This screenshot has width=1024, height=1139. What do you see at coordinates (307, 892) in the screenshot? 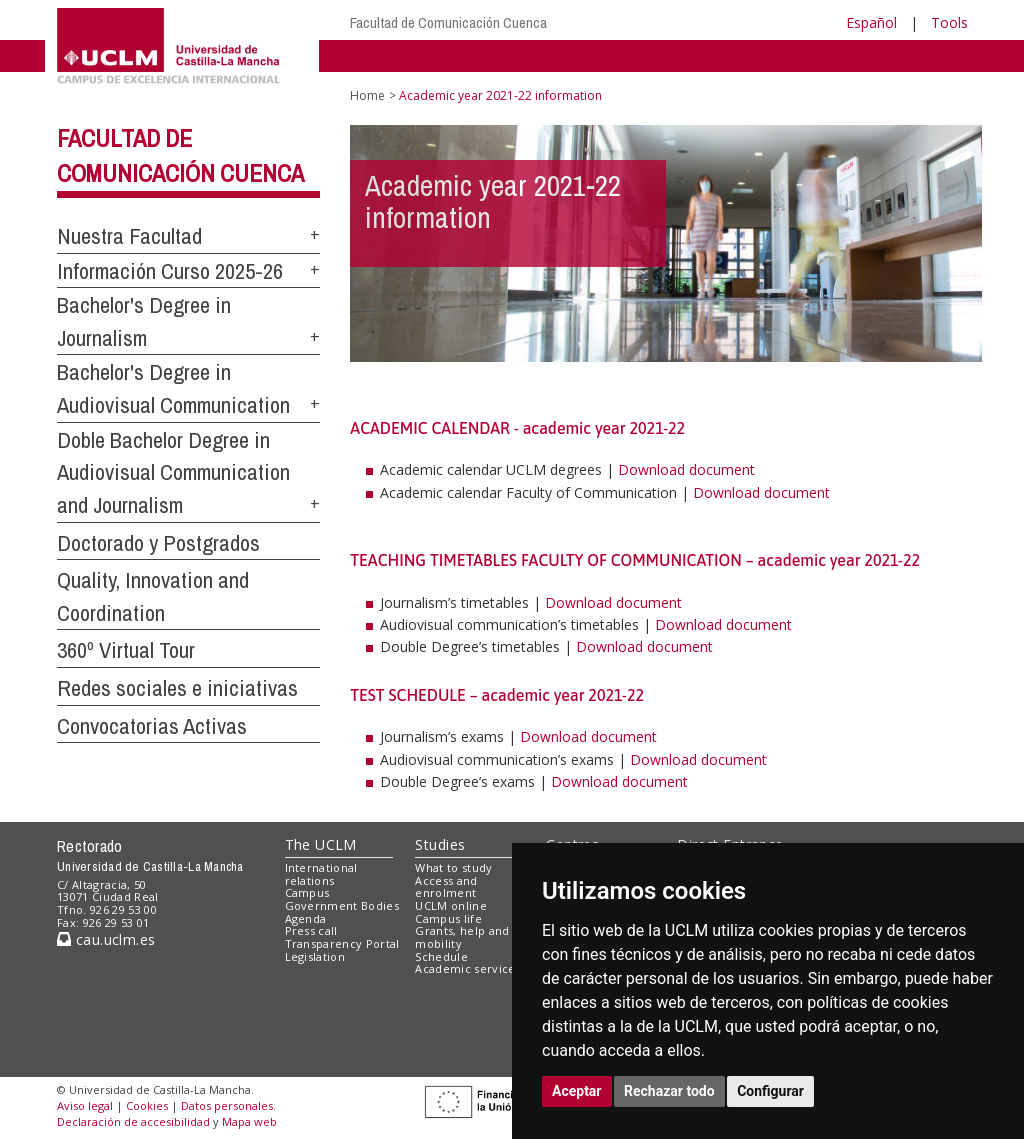
I see `Campus` at bounding box center [307, 892].